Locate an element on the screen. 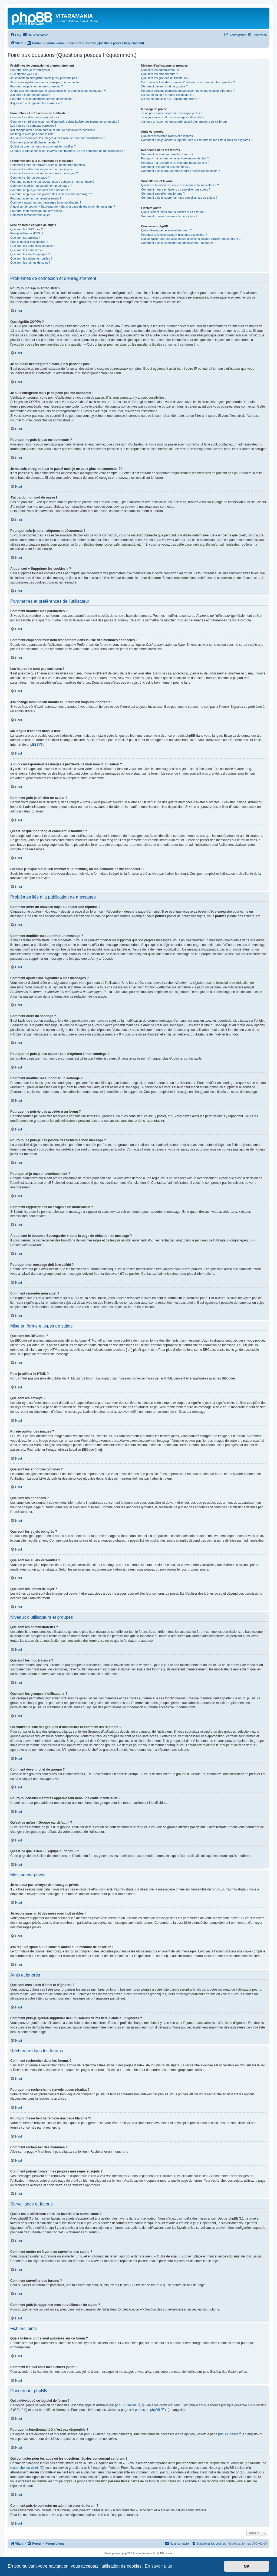 The image size is (277, 2576). Comment devenir chef de groupe ? is located at coordinates (164, 86).